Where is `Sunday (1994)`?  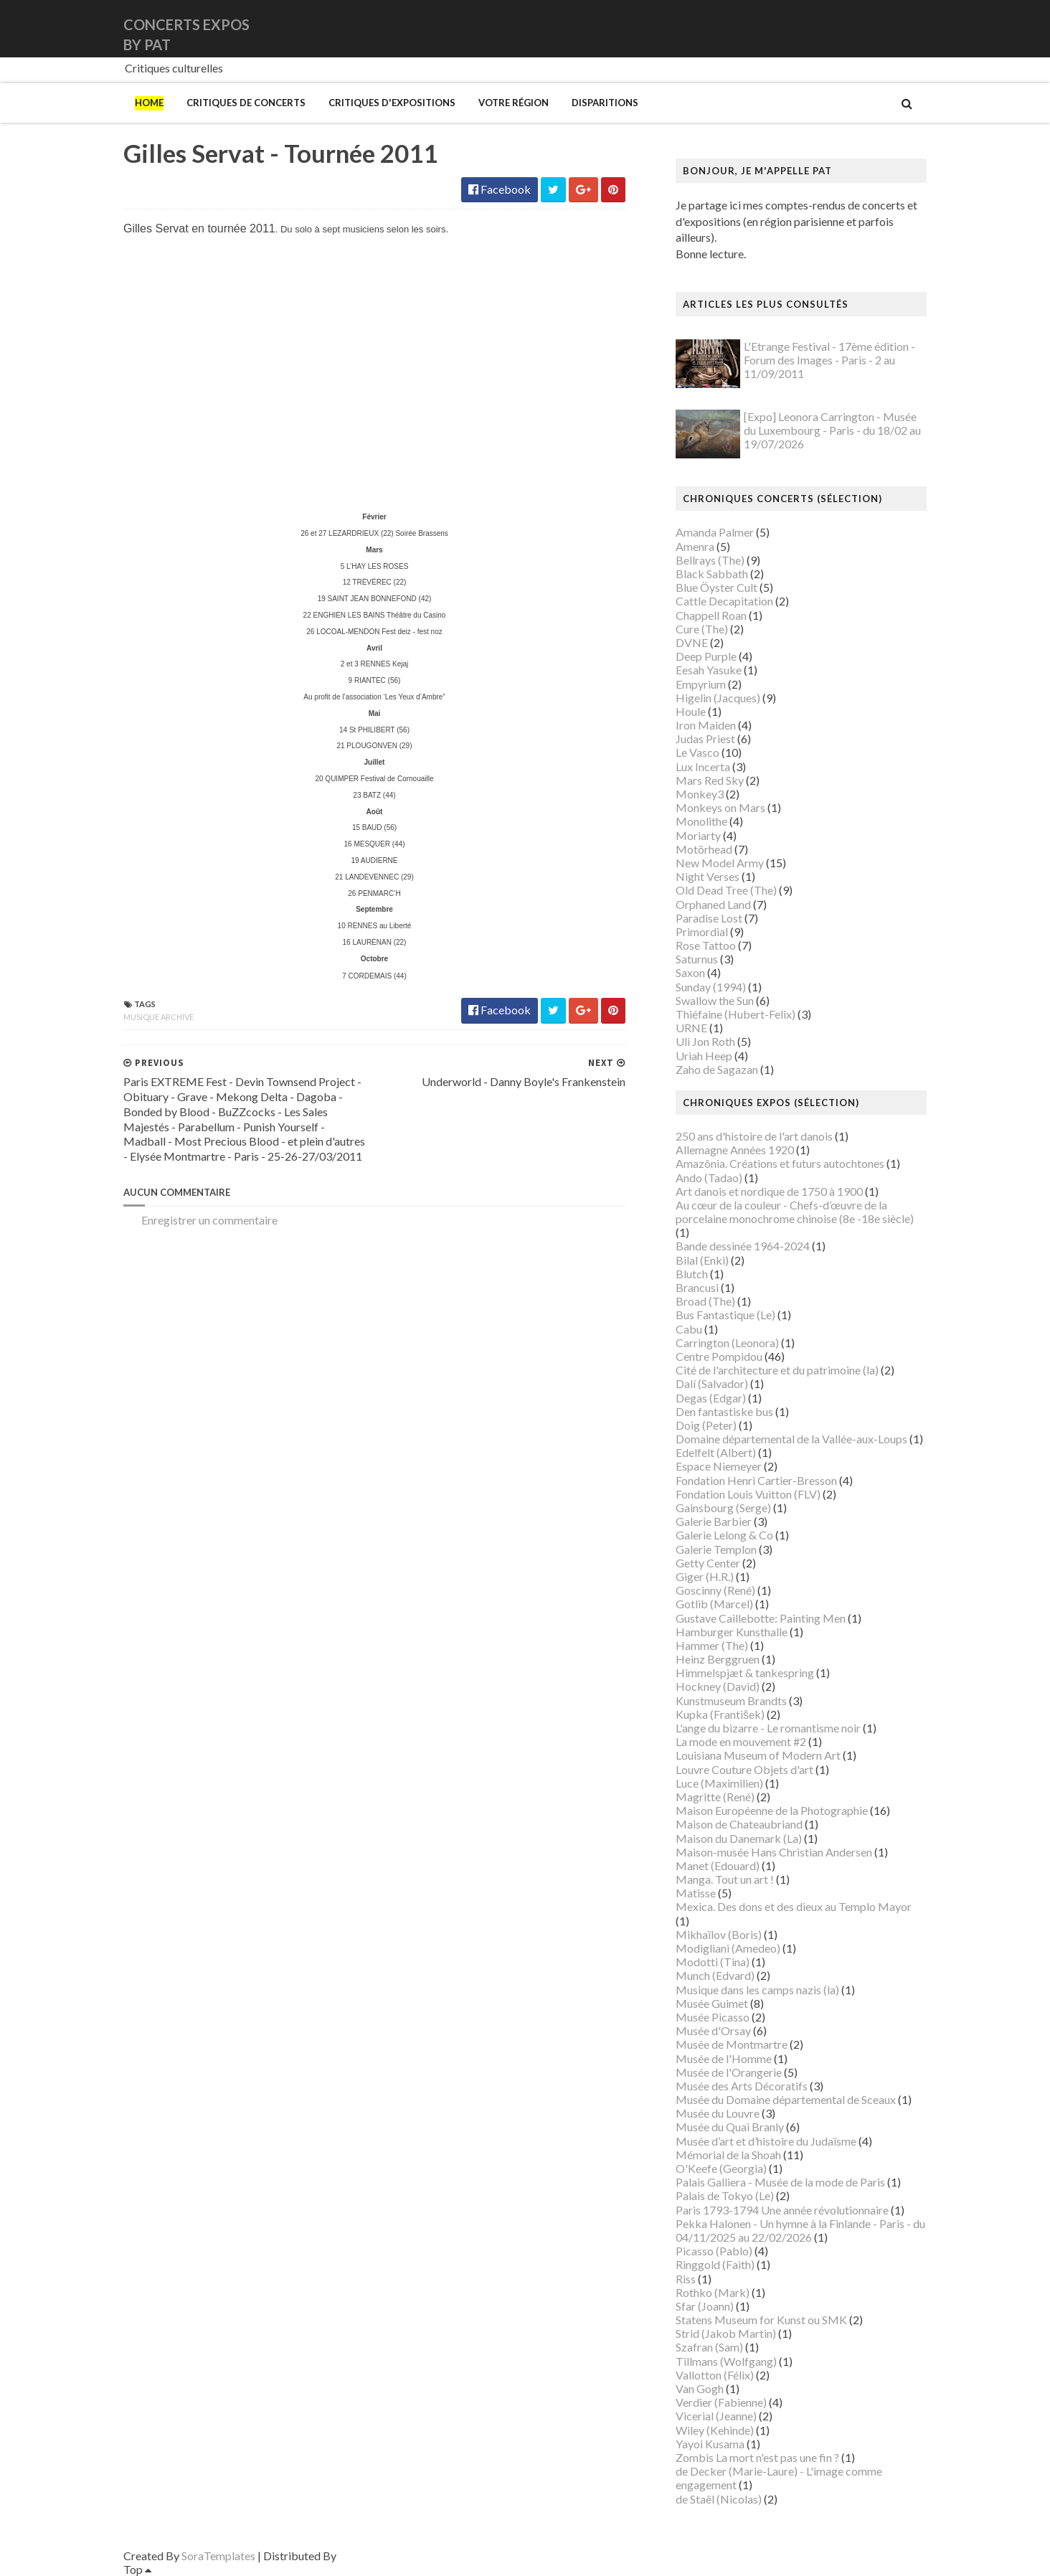 Sunday (1994) is located at coordinates (711, 987).